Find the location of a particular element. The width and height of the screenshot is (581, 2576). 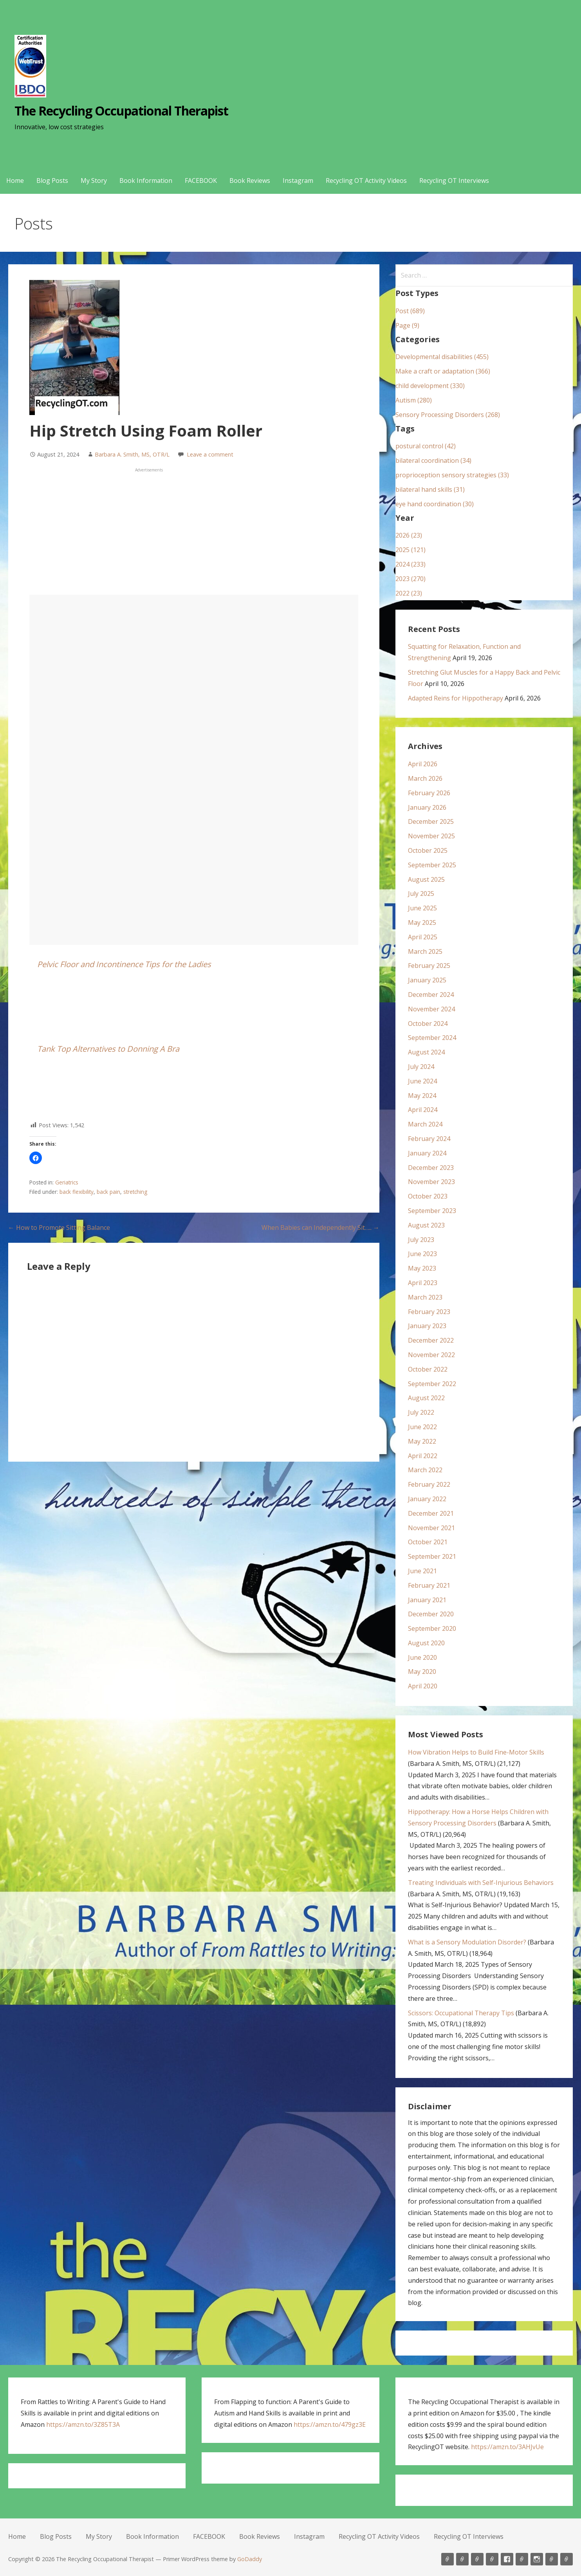

June 2020 is located at coordinates (422, 1657).